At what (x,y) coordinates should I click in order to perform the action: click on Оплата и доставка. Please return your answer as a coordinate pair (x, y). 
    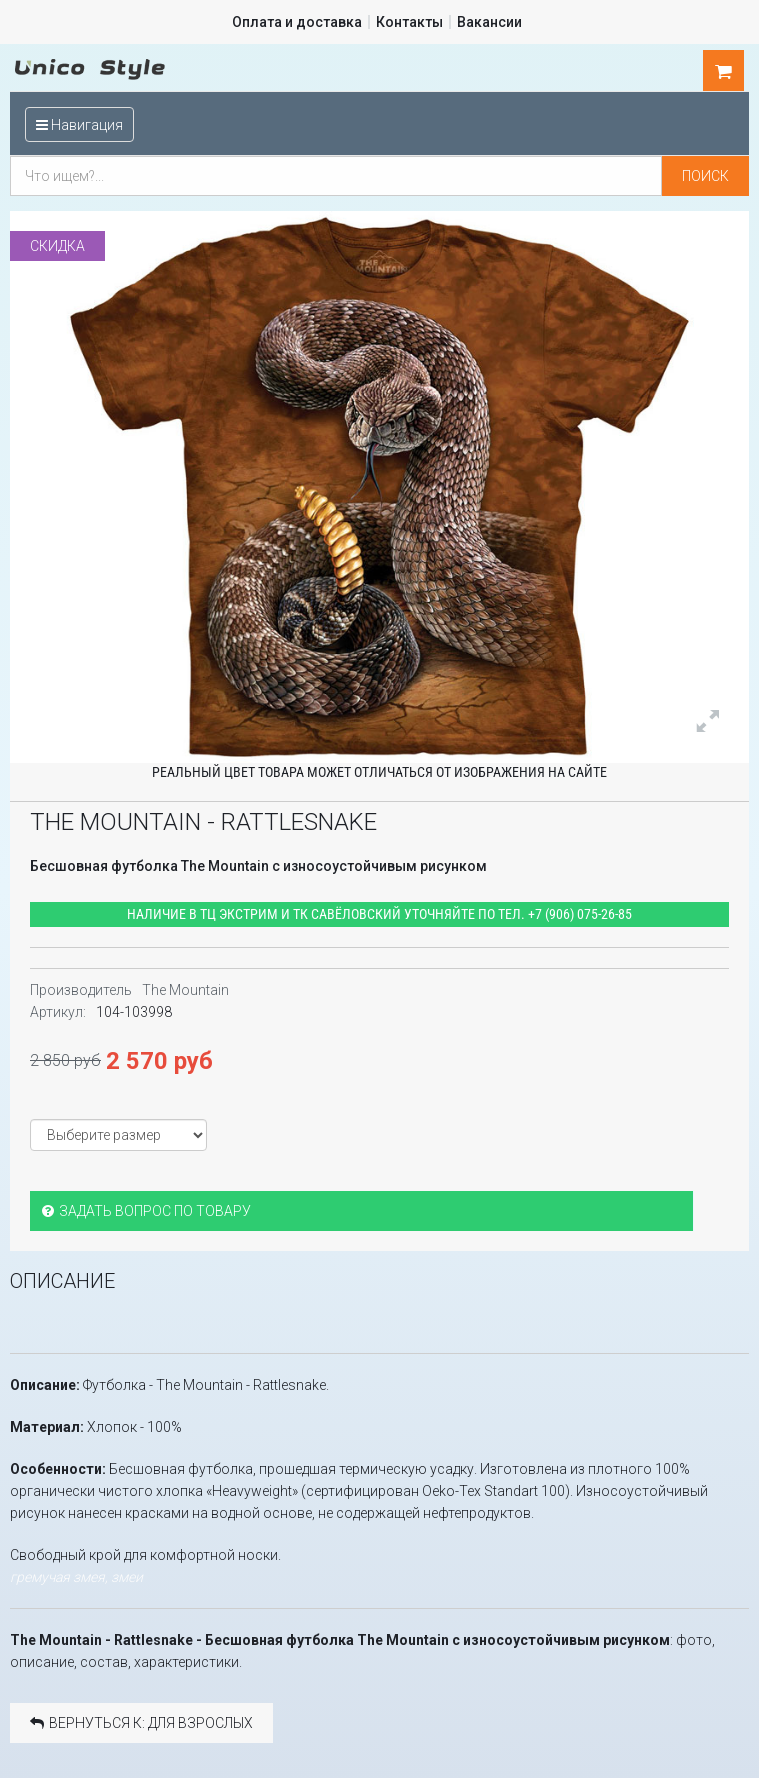
    Looking at the image, I should click on (297, 22).